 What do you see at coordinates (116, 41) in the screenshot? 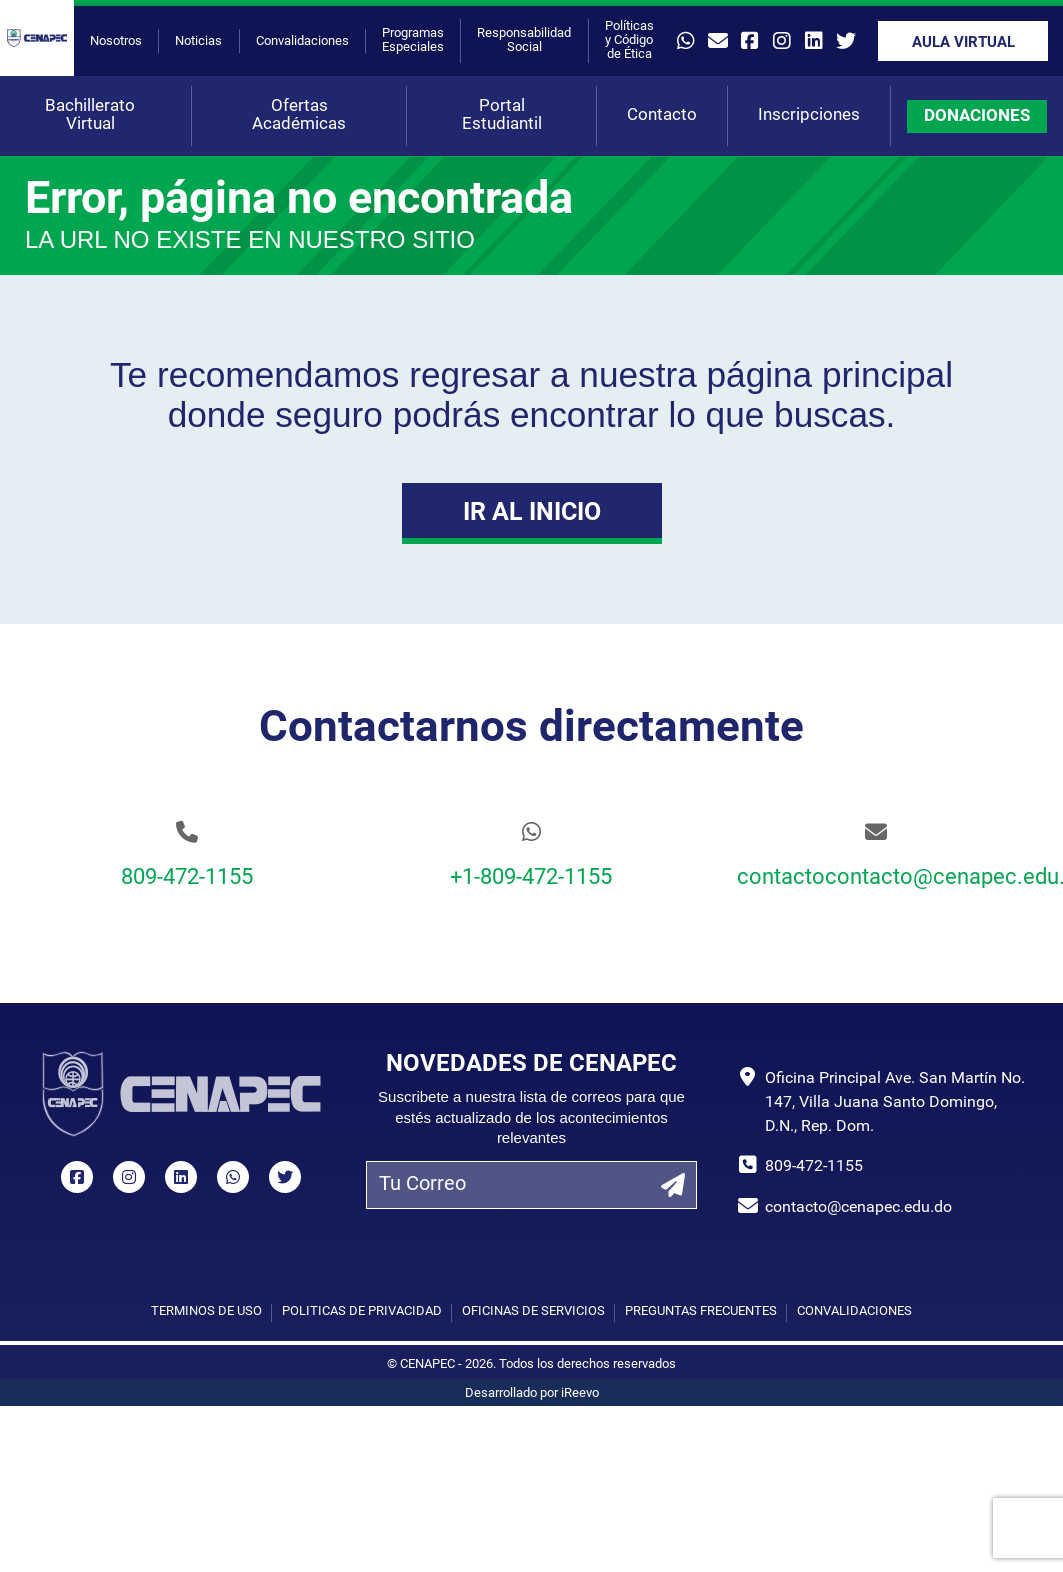
I see `Nosotros` at bounding box center [116, 41].